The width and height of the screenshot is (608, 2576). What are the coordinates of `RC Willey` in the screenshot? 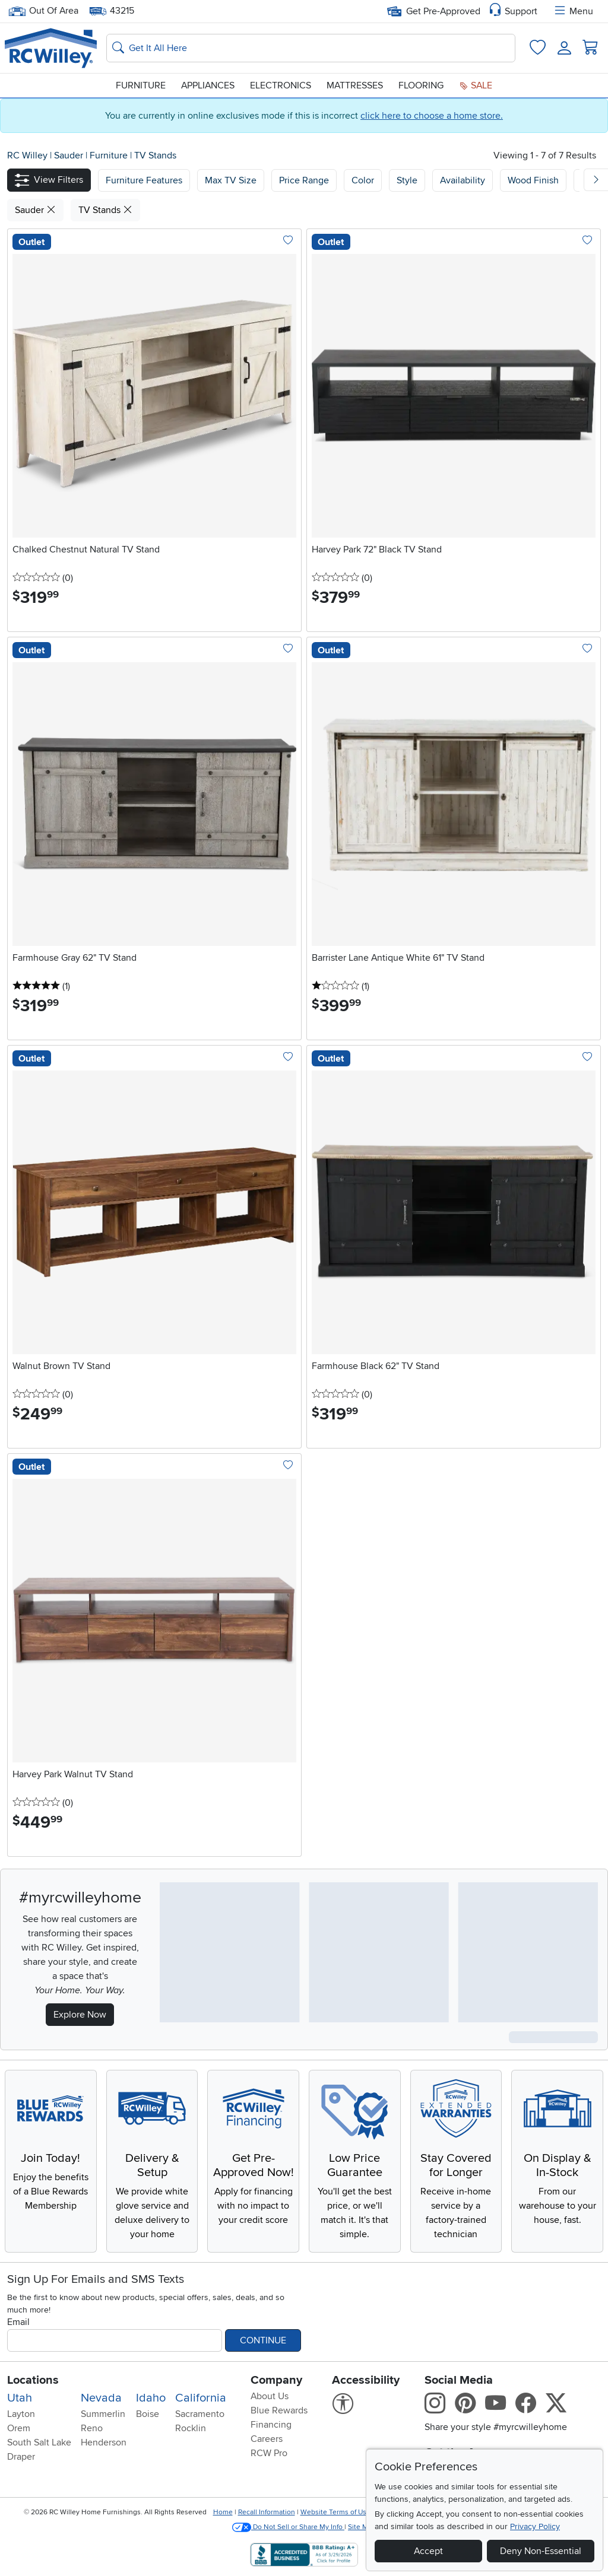 It's located at (27, 155).